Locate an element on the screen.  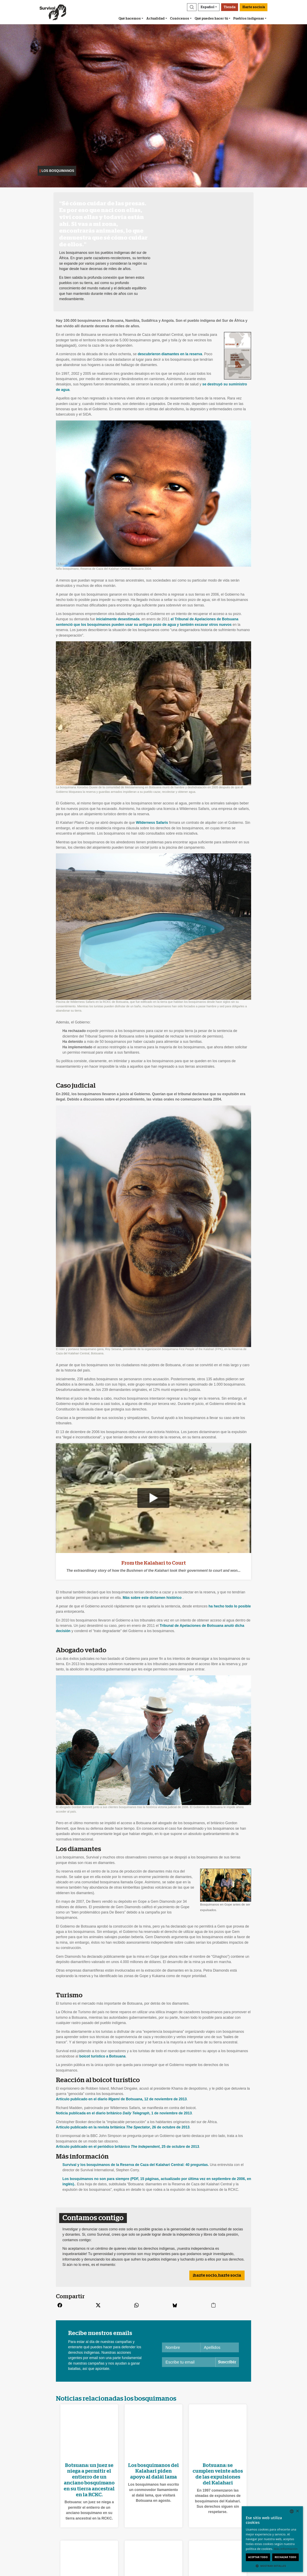
Más información [Learn more, opens a new window] is located at coordinates (286, 2549).